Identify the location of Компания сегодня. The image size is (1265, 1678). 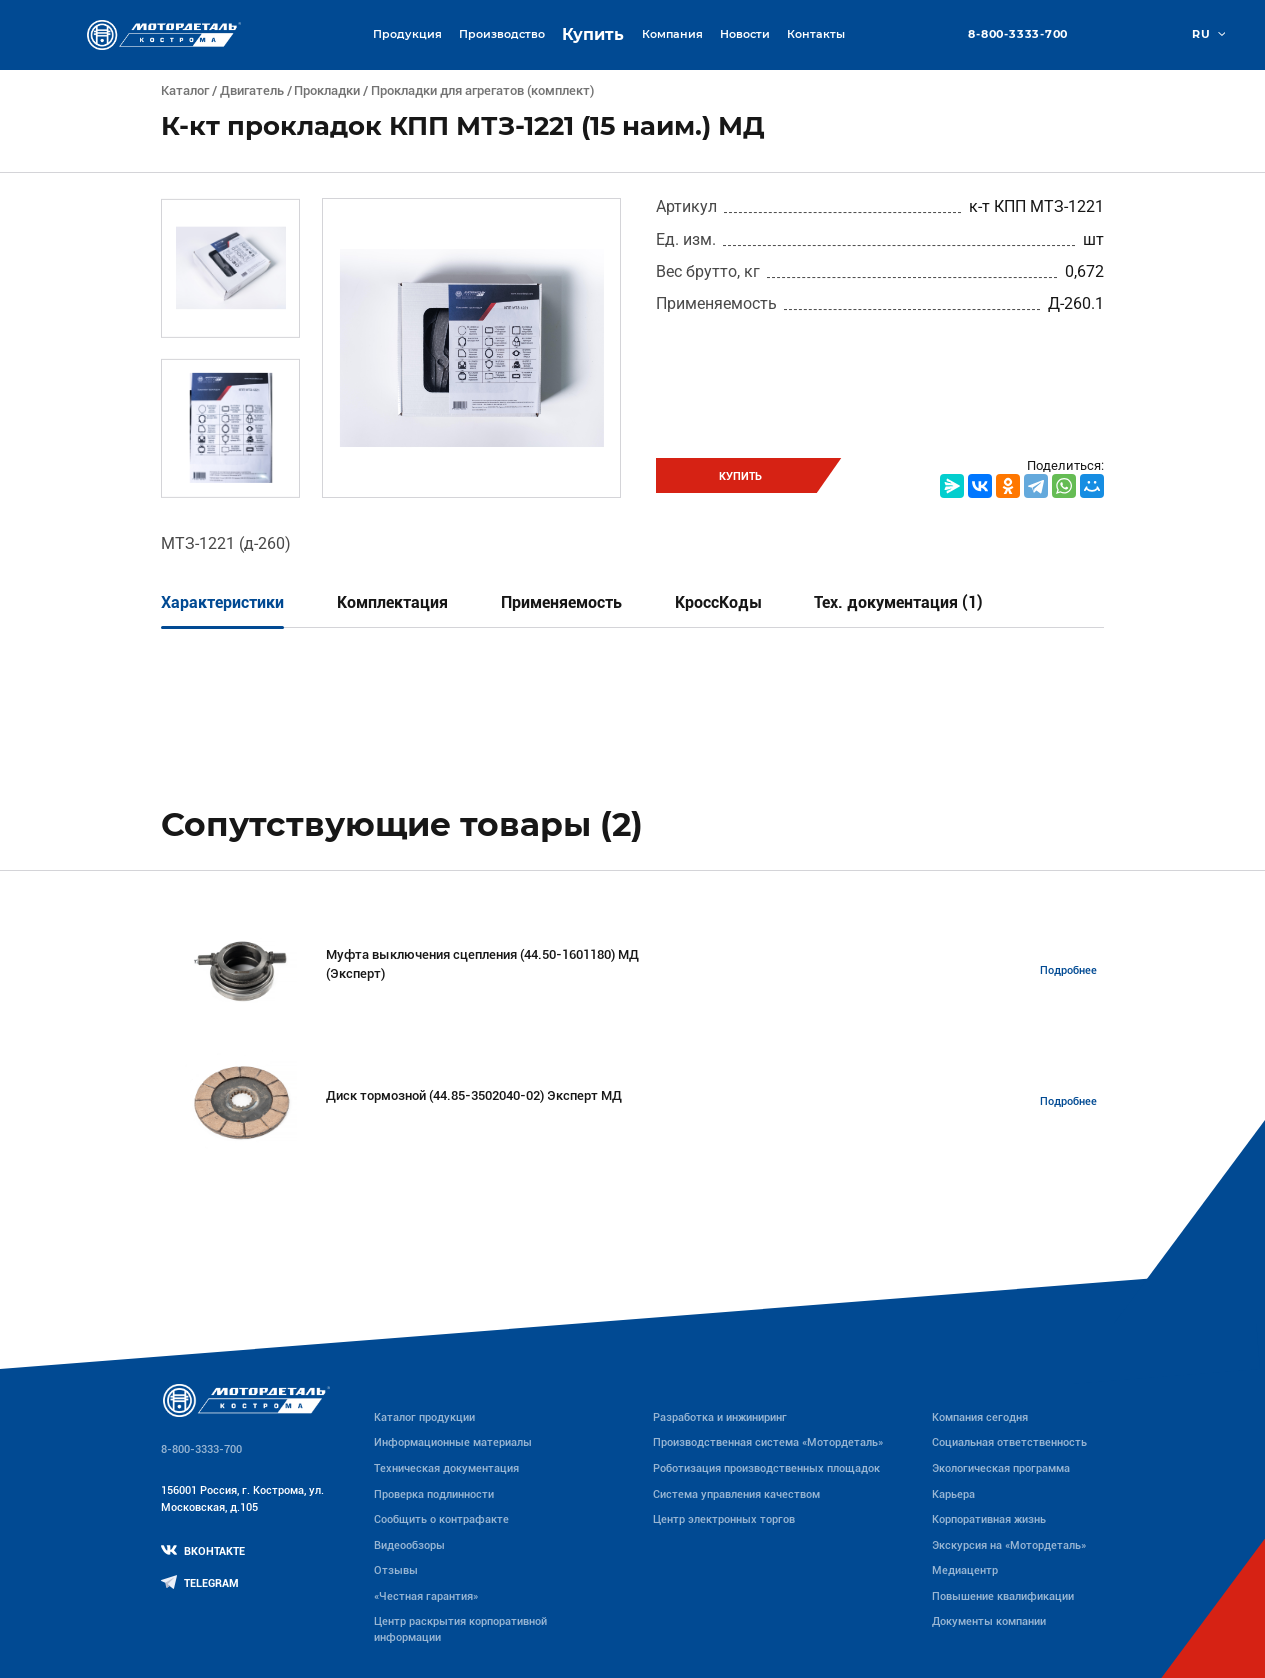
(980, 1417).